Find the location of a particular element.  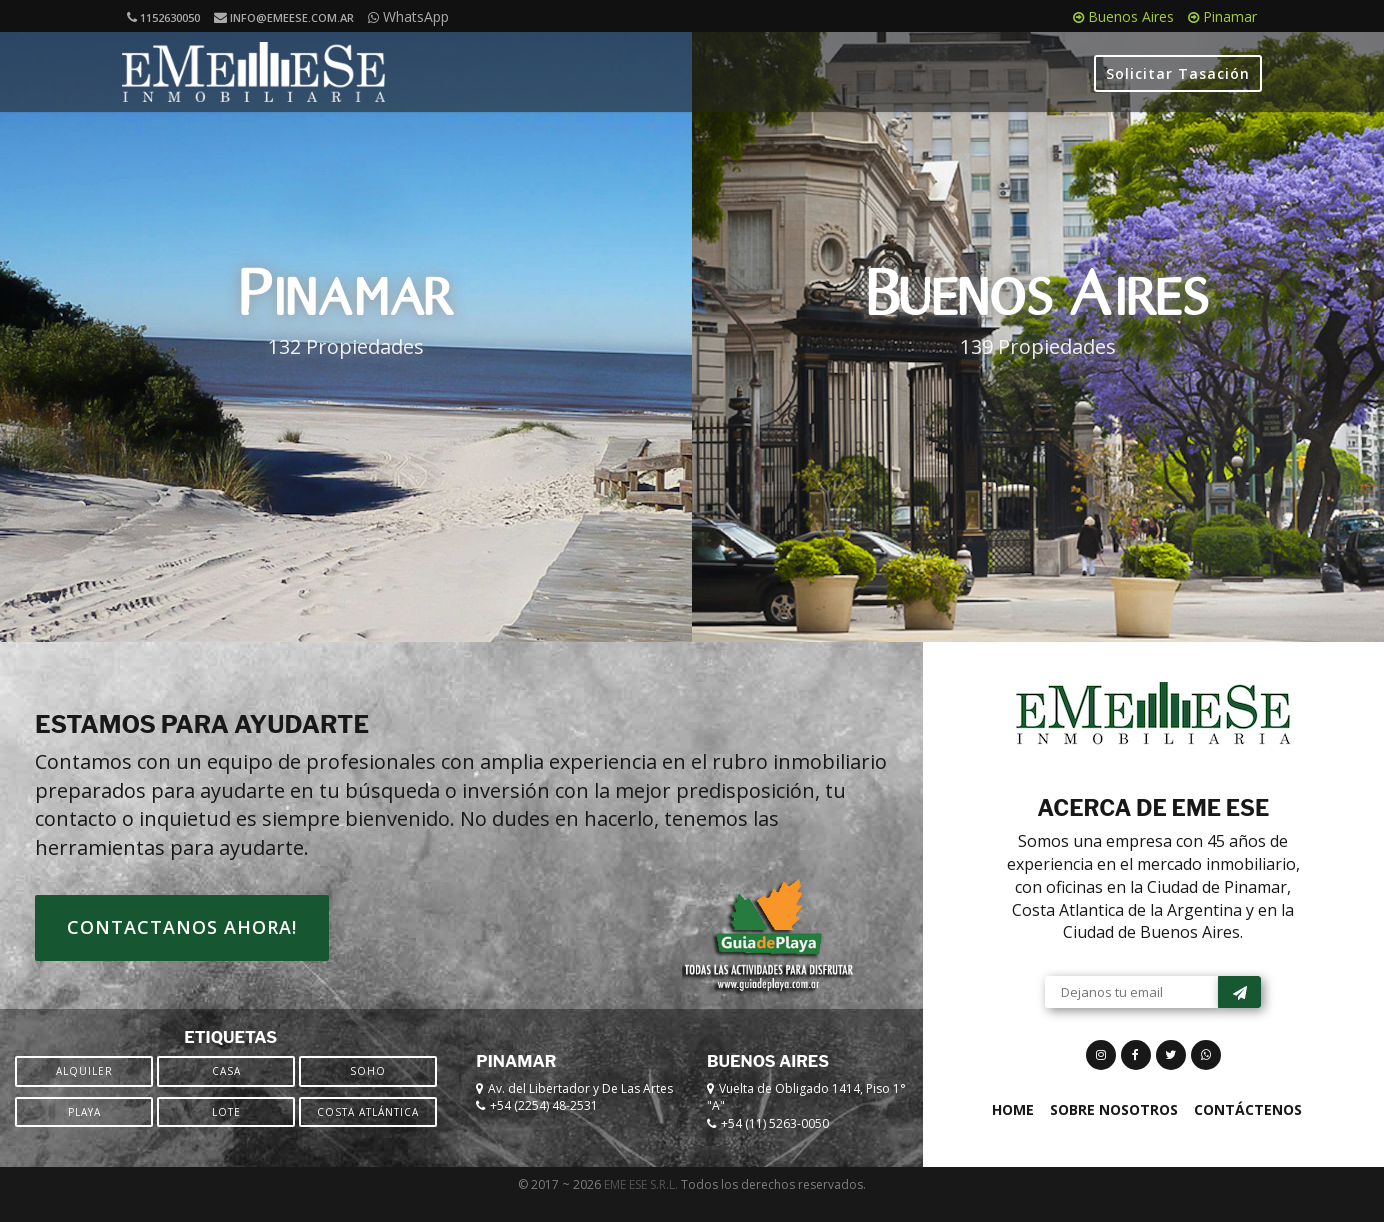

Alquiler is located at coordinates (84, 1091).